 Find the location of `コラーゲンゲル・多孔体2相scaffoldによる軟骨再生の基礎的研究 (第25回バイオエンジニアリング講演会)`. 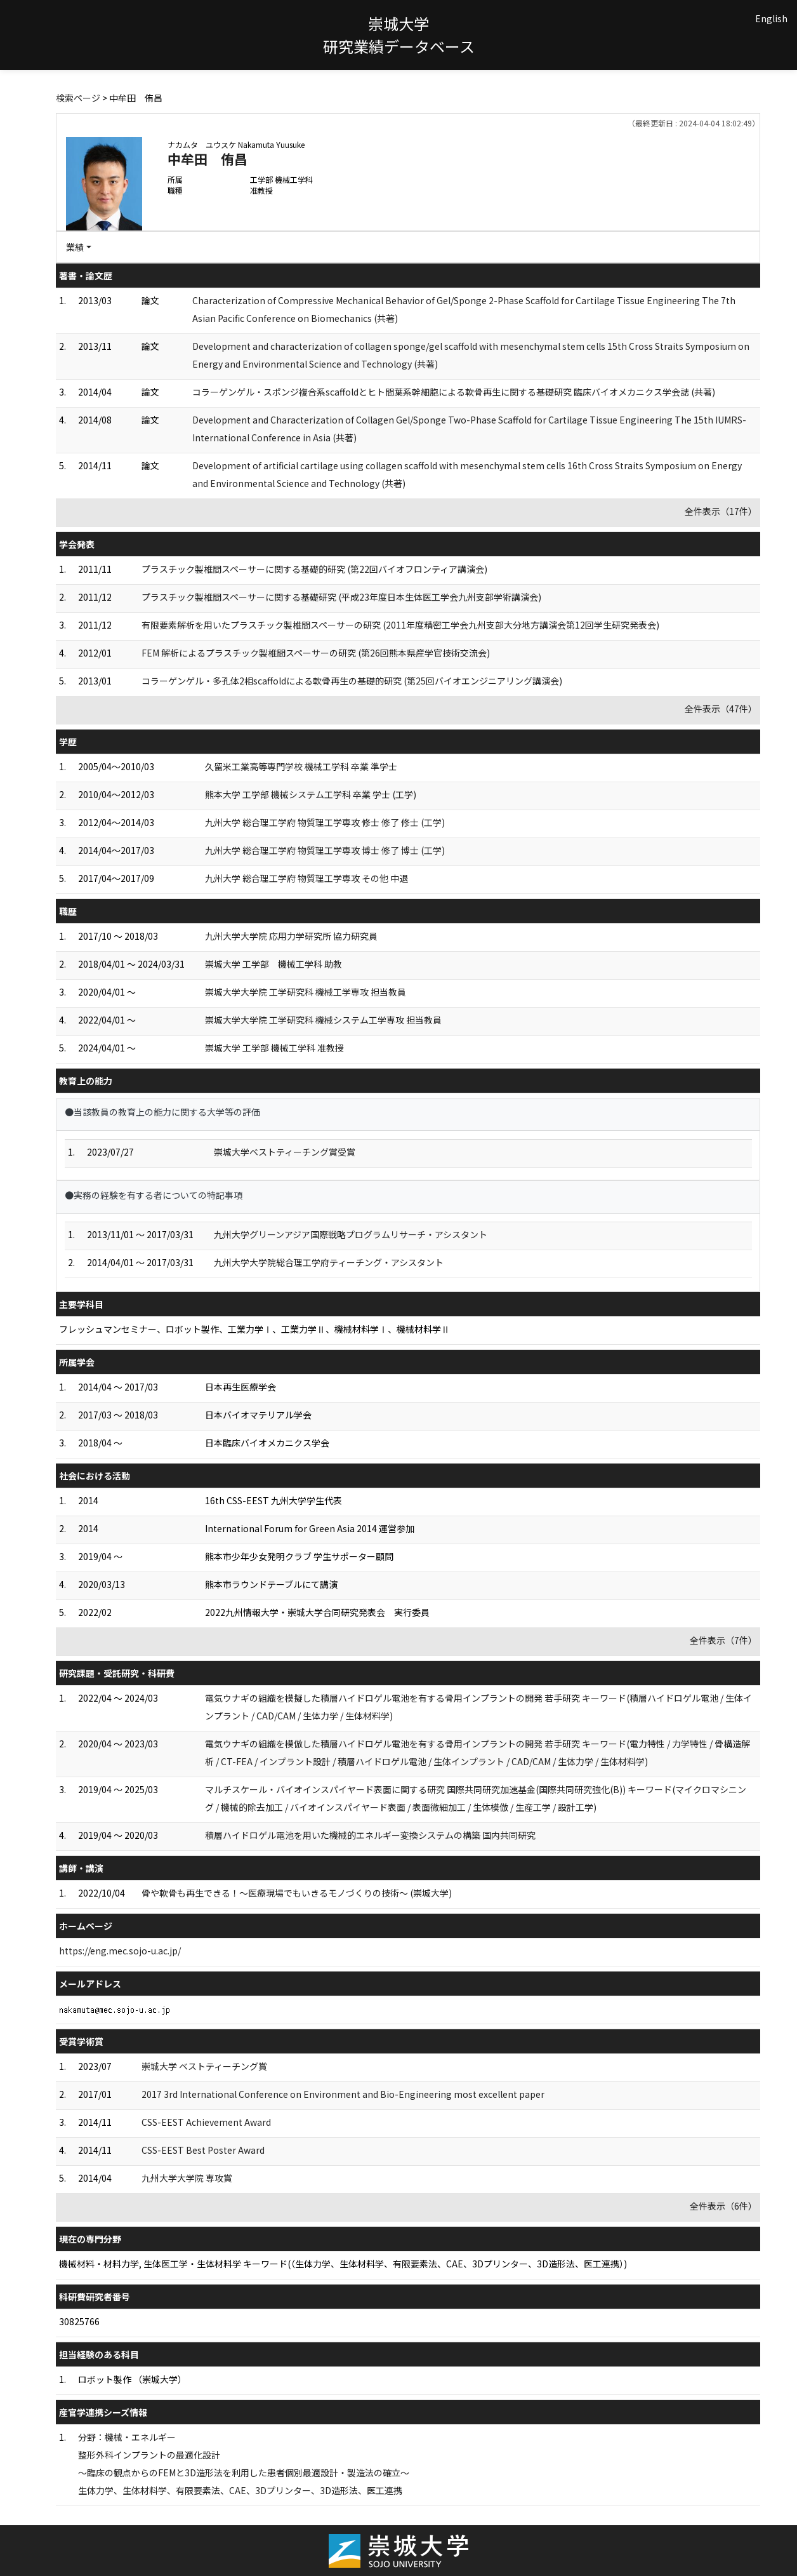

コラーゲンゲル・多孔体2相scaffoldによる軟骨再生の基礎的研究 (第25回バイオエンジニアリング講演会) is located at coordinates (352, 680).